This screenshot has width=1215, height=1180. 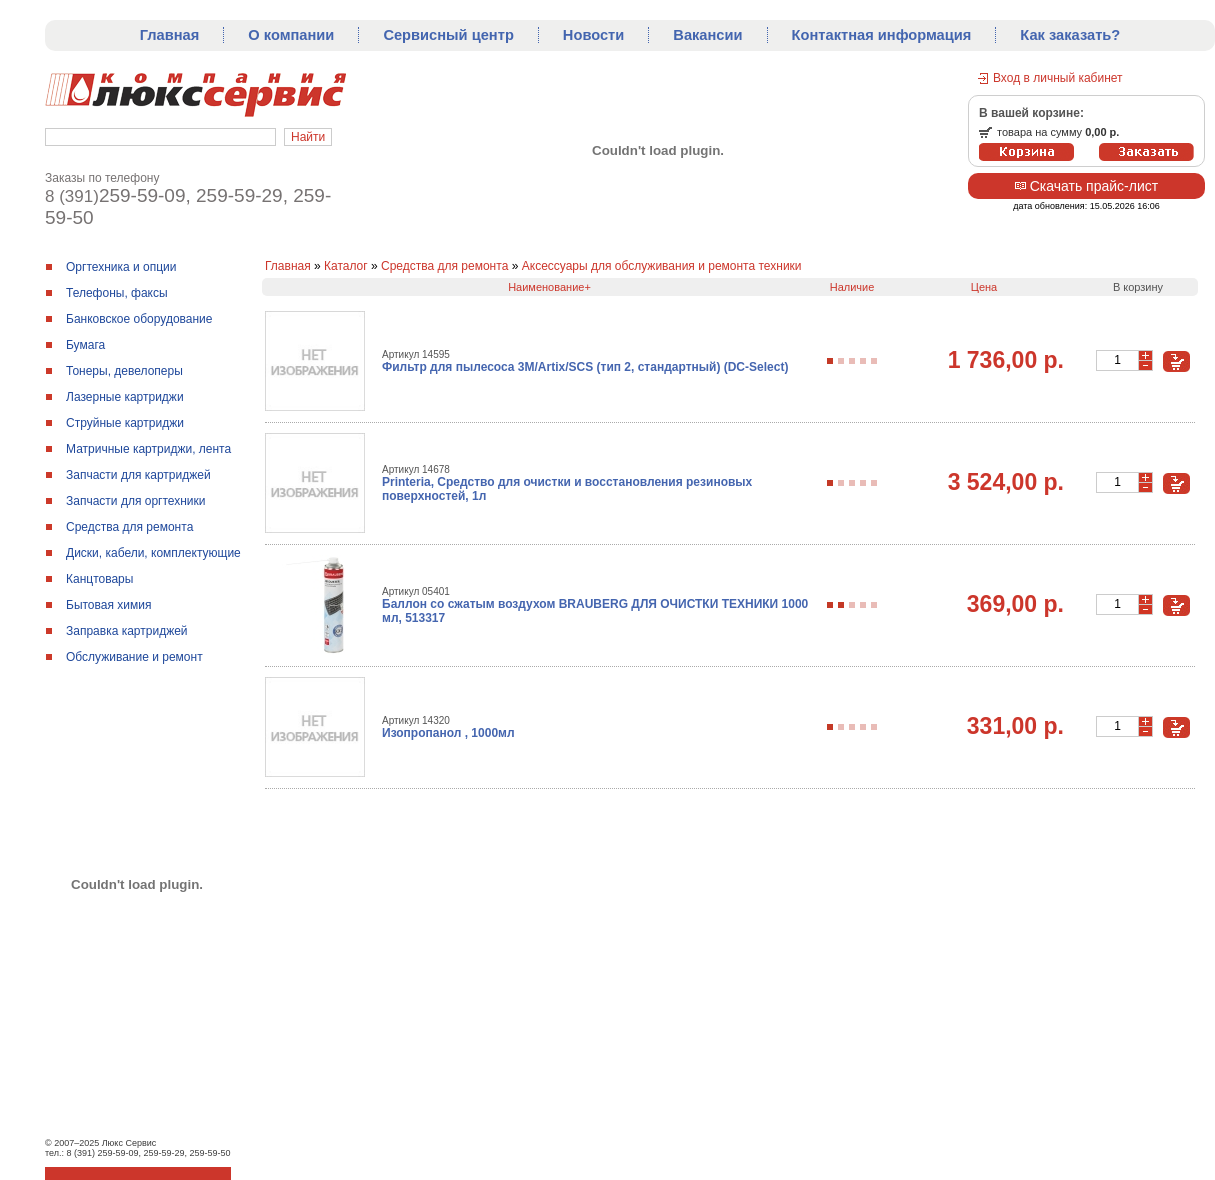 I want to click on Оргтехника и опции, so click(x=121, y=267).